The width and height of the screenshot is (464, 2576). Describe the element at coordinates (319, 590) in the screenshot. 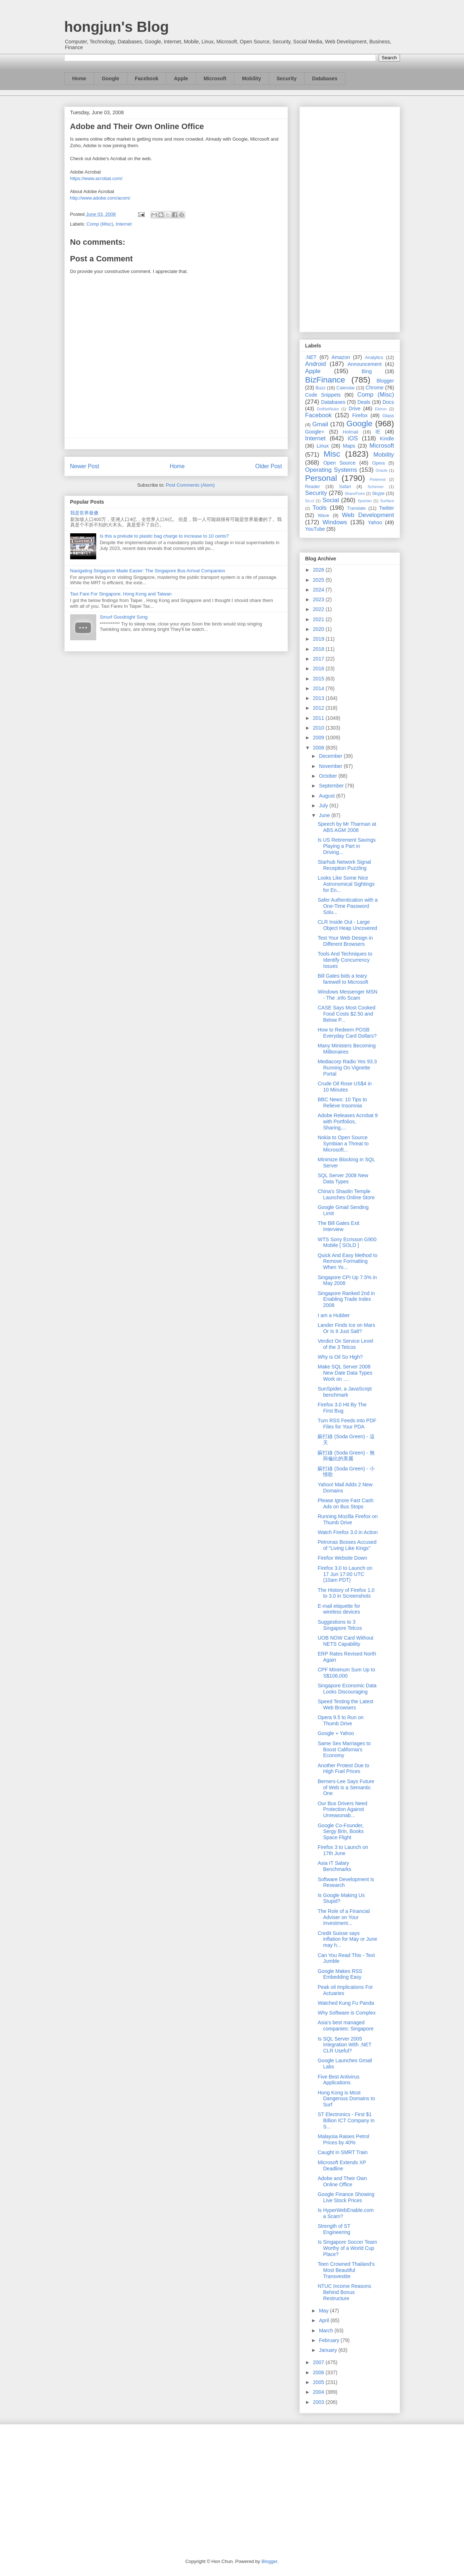

I see `2024` at that location.